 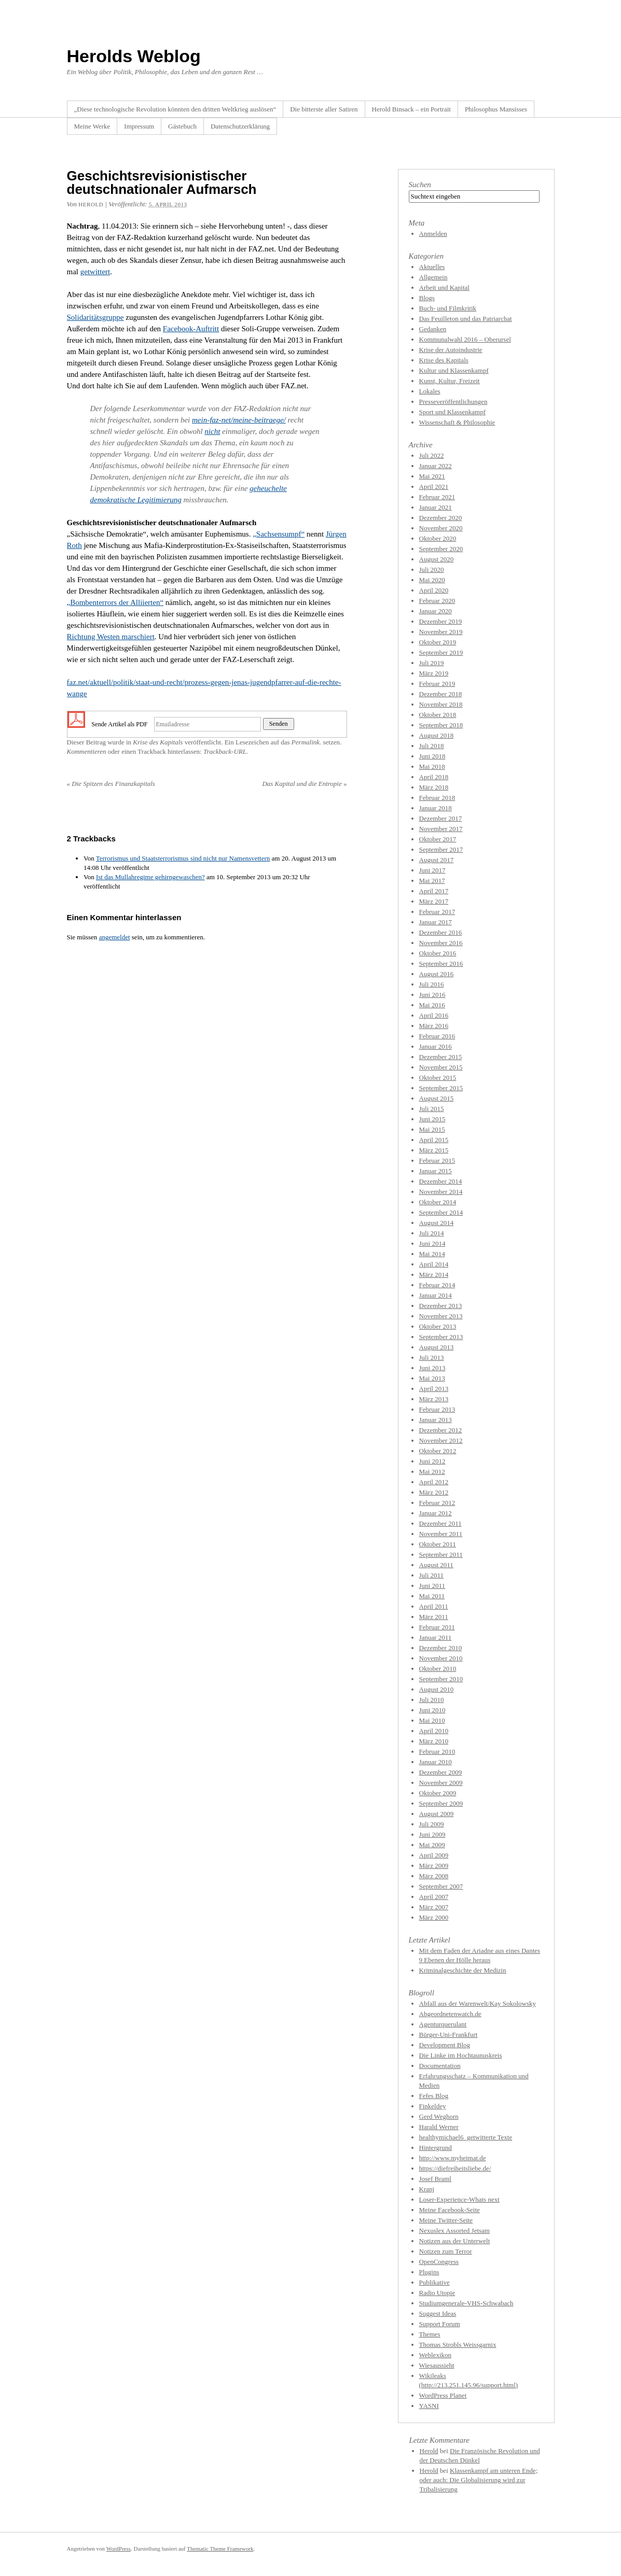 What do you see at coordinates (436, 974) in the screenshot?
I see `August 2016` at bounding box center [436, 974].